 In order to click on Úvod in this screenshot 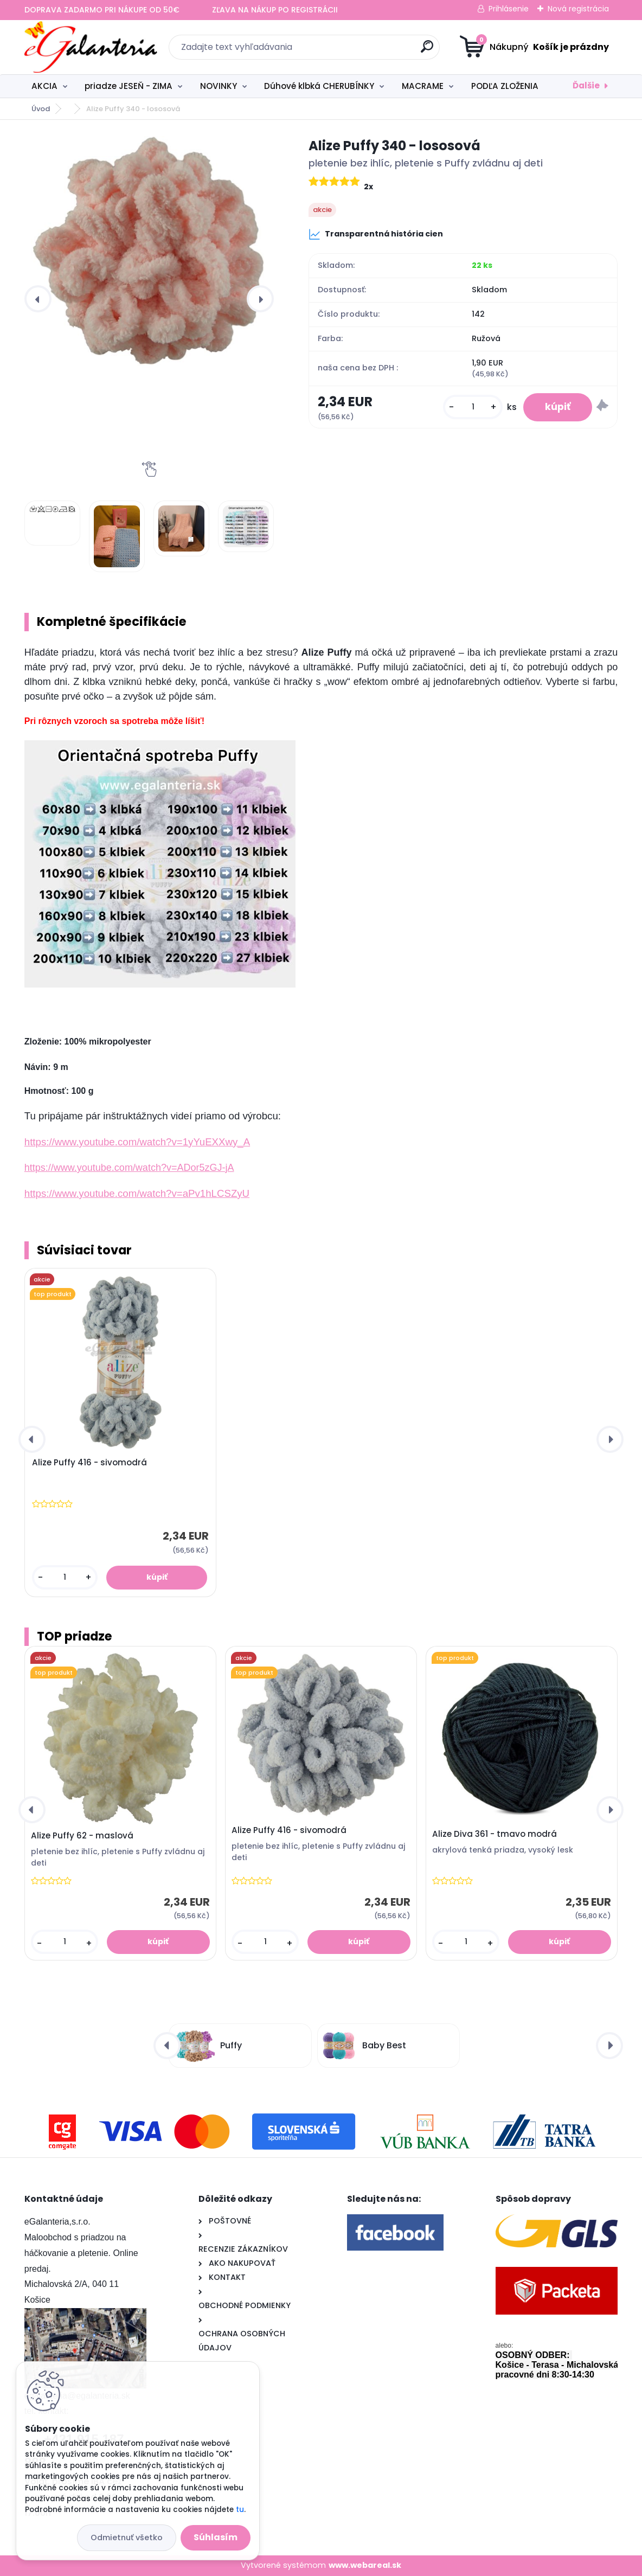, I will do `click(40, 109)`.